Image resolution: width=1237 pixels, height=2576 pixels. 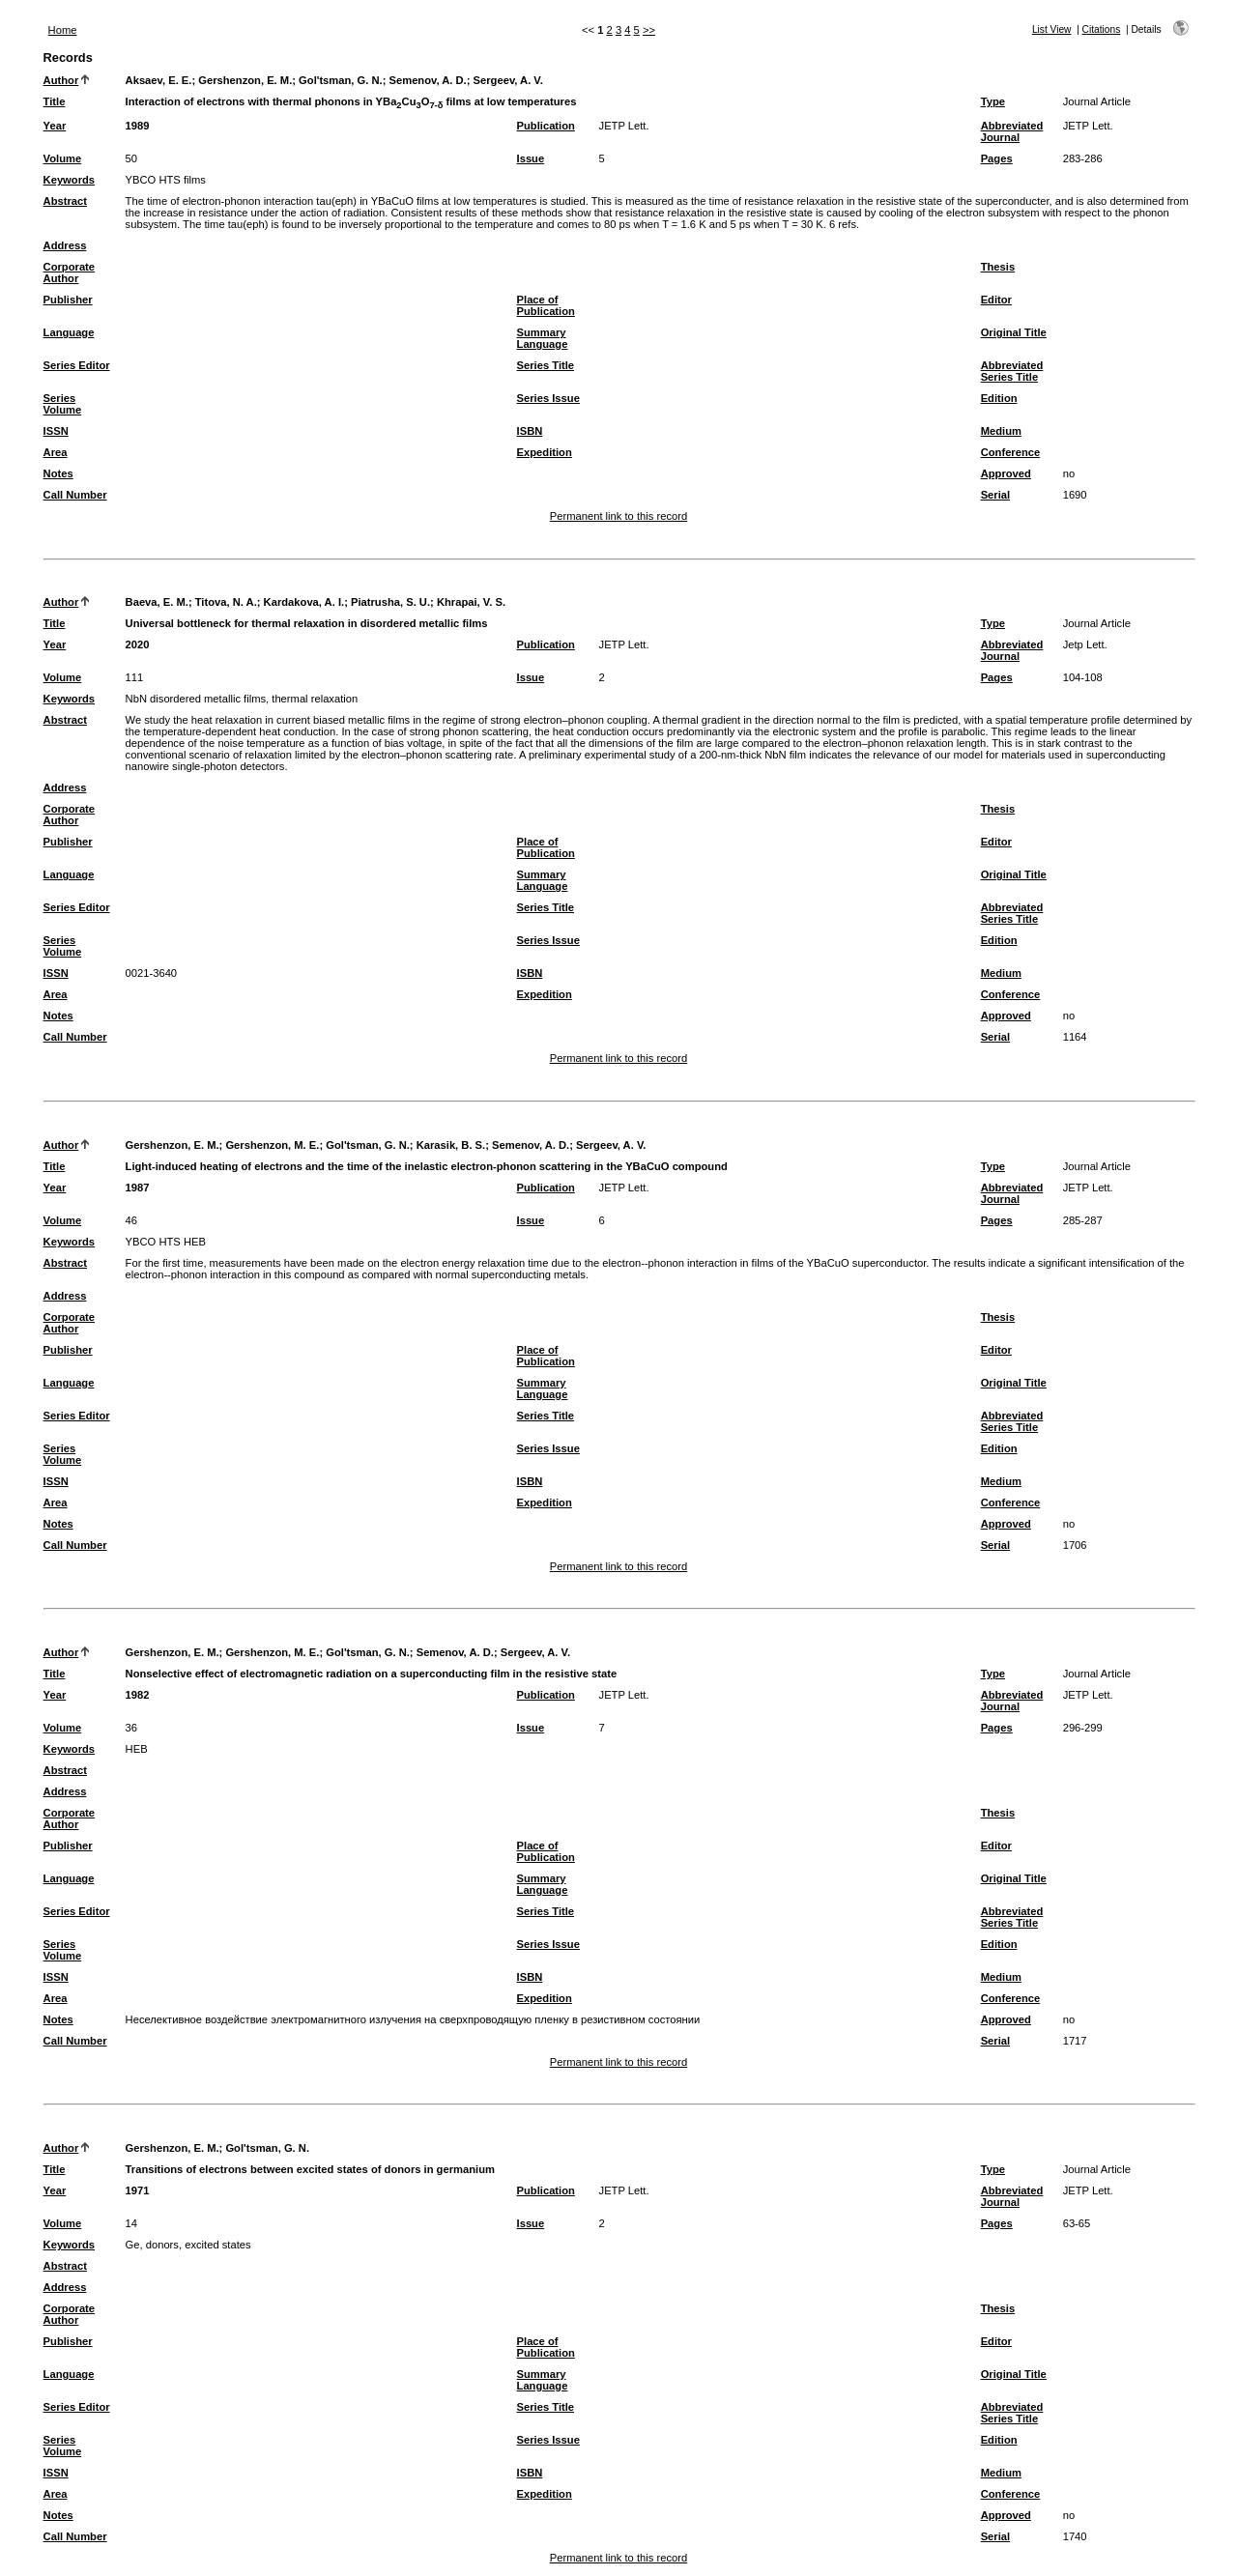 I want to click on YBCO HTS HEB, so click(x=166, y=1241).